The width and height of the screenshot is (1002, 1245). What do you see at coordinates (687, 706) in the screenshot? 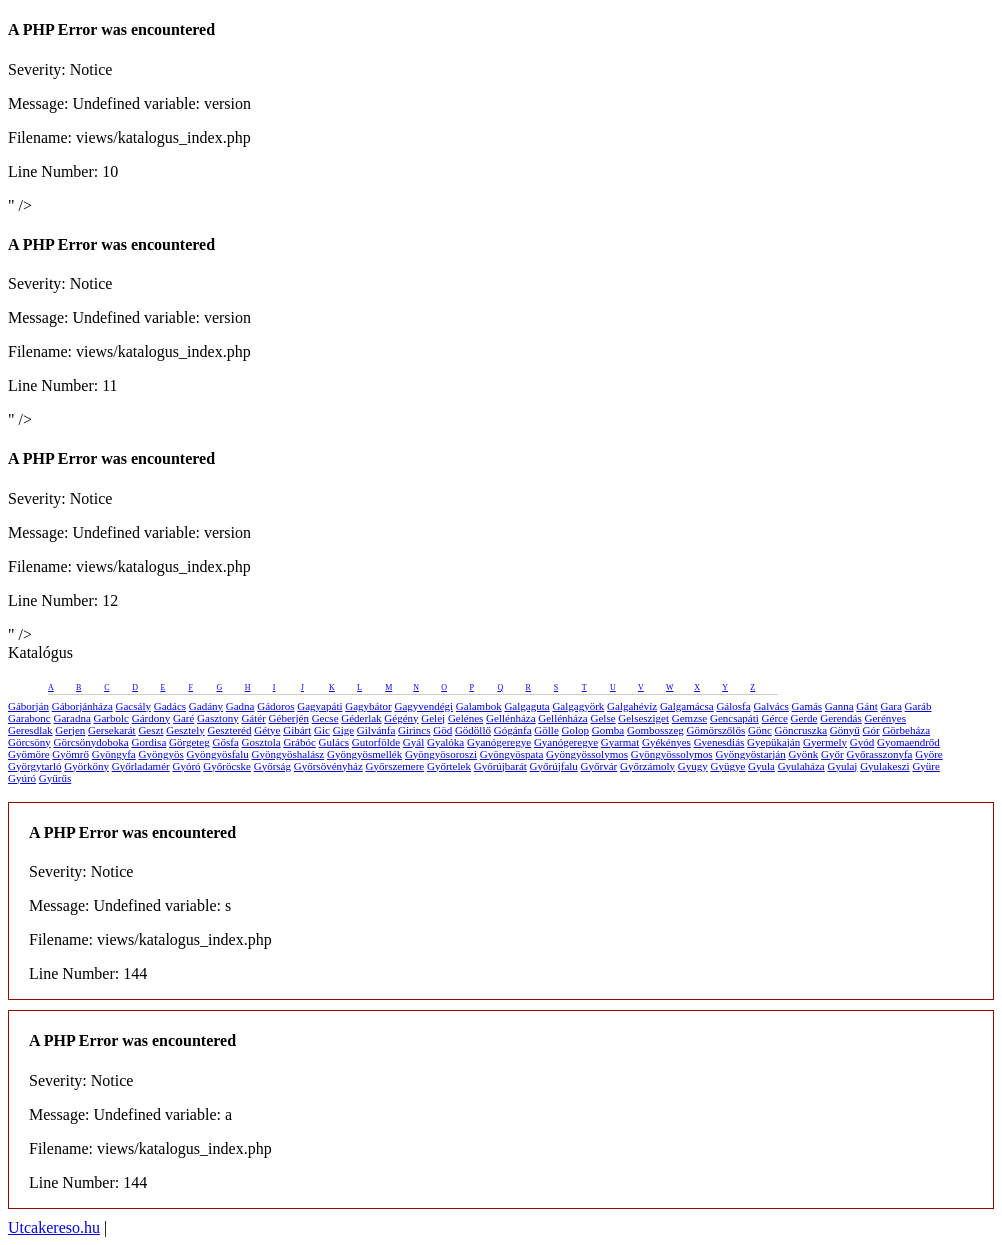
I see `Galgamácsa` at bounding box center [687, 706].